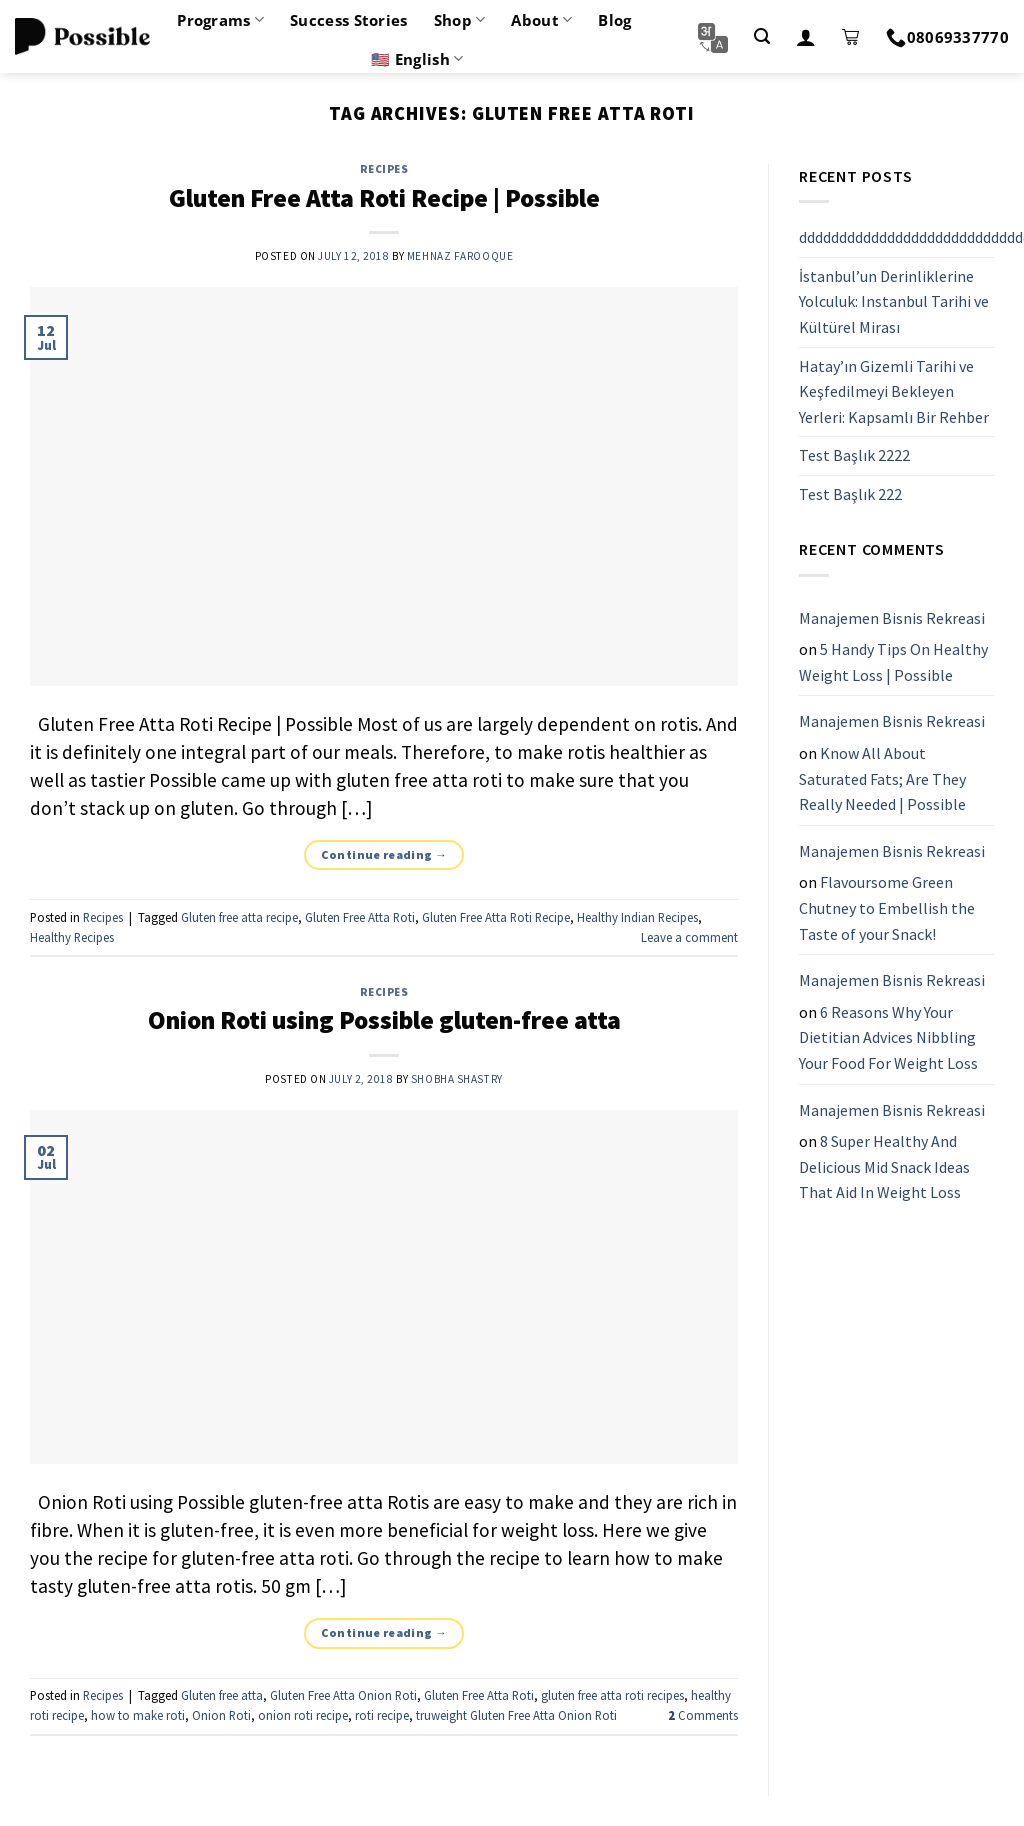 The height and width of the screenshot is (1826, 1024). I want to click on [Search], so click(762, 36).